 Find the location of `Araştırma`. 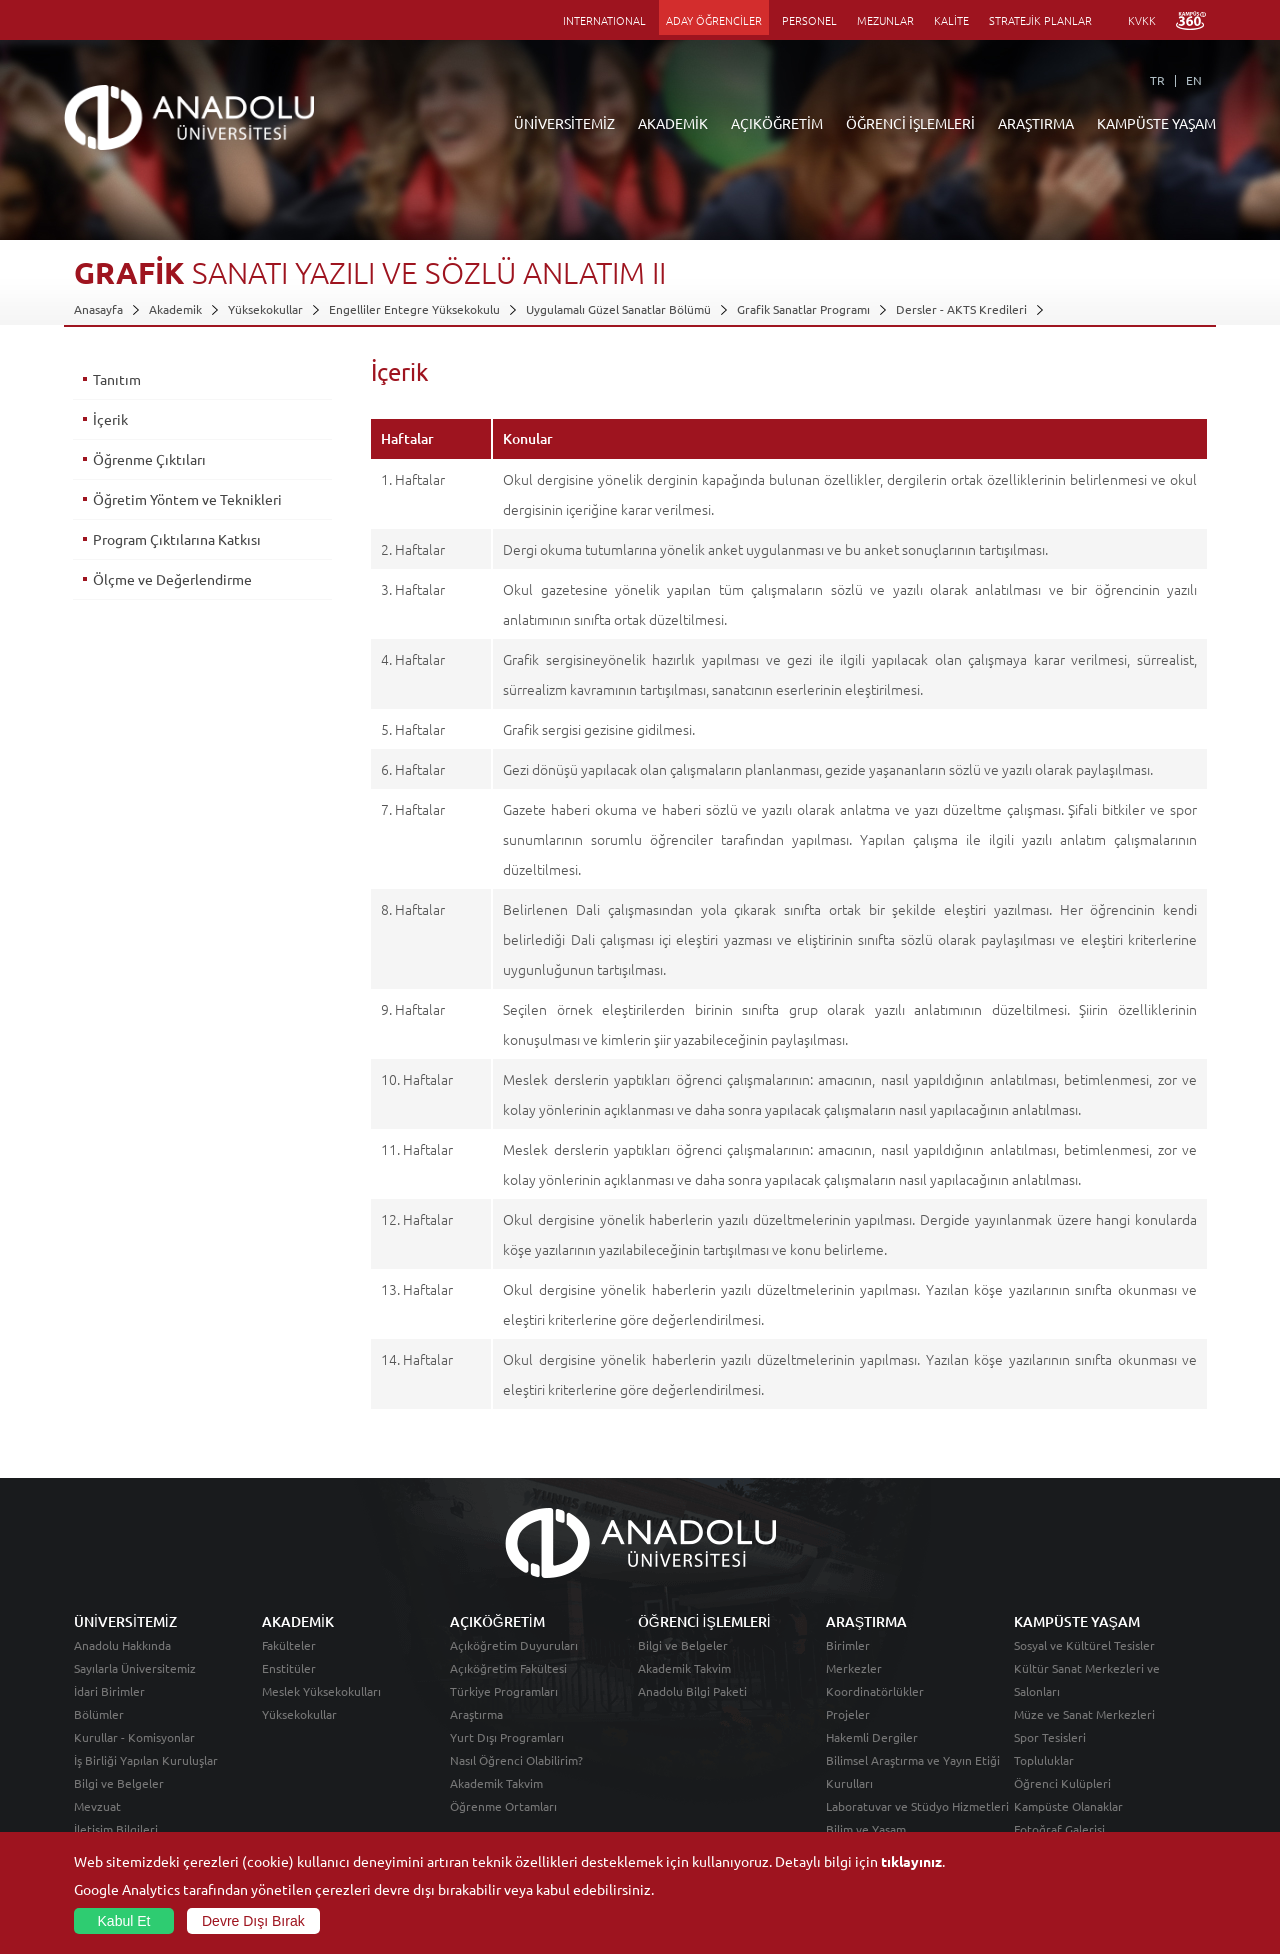

Araştırma is located at coordinates (476, 1714).